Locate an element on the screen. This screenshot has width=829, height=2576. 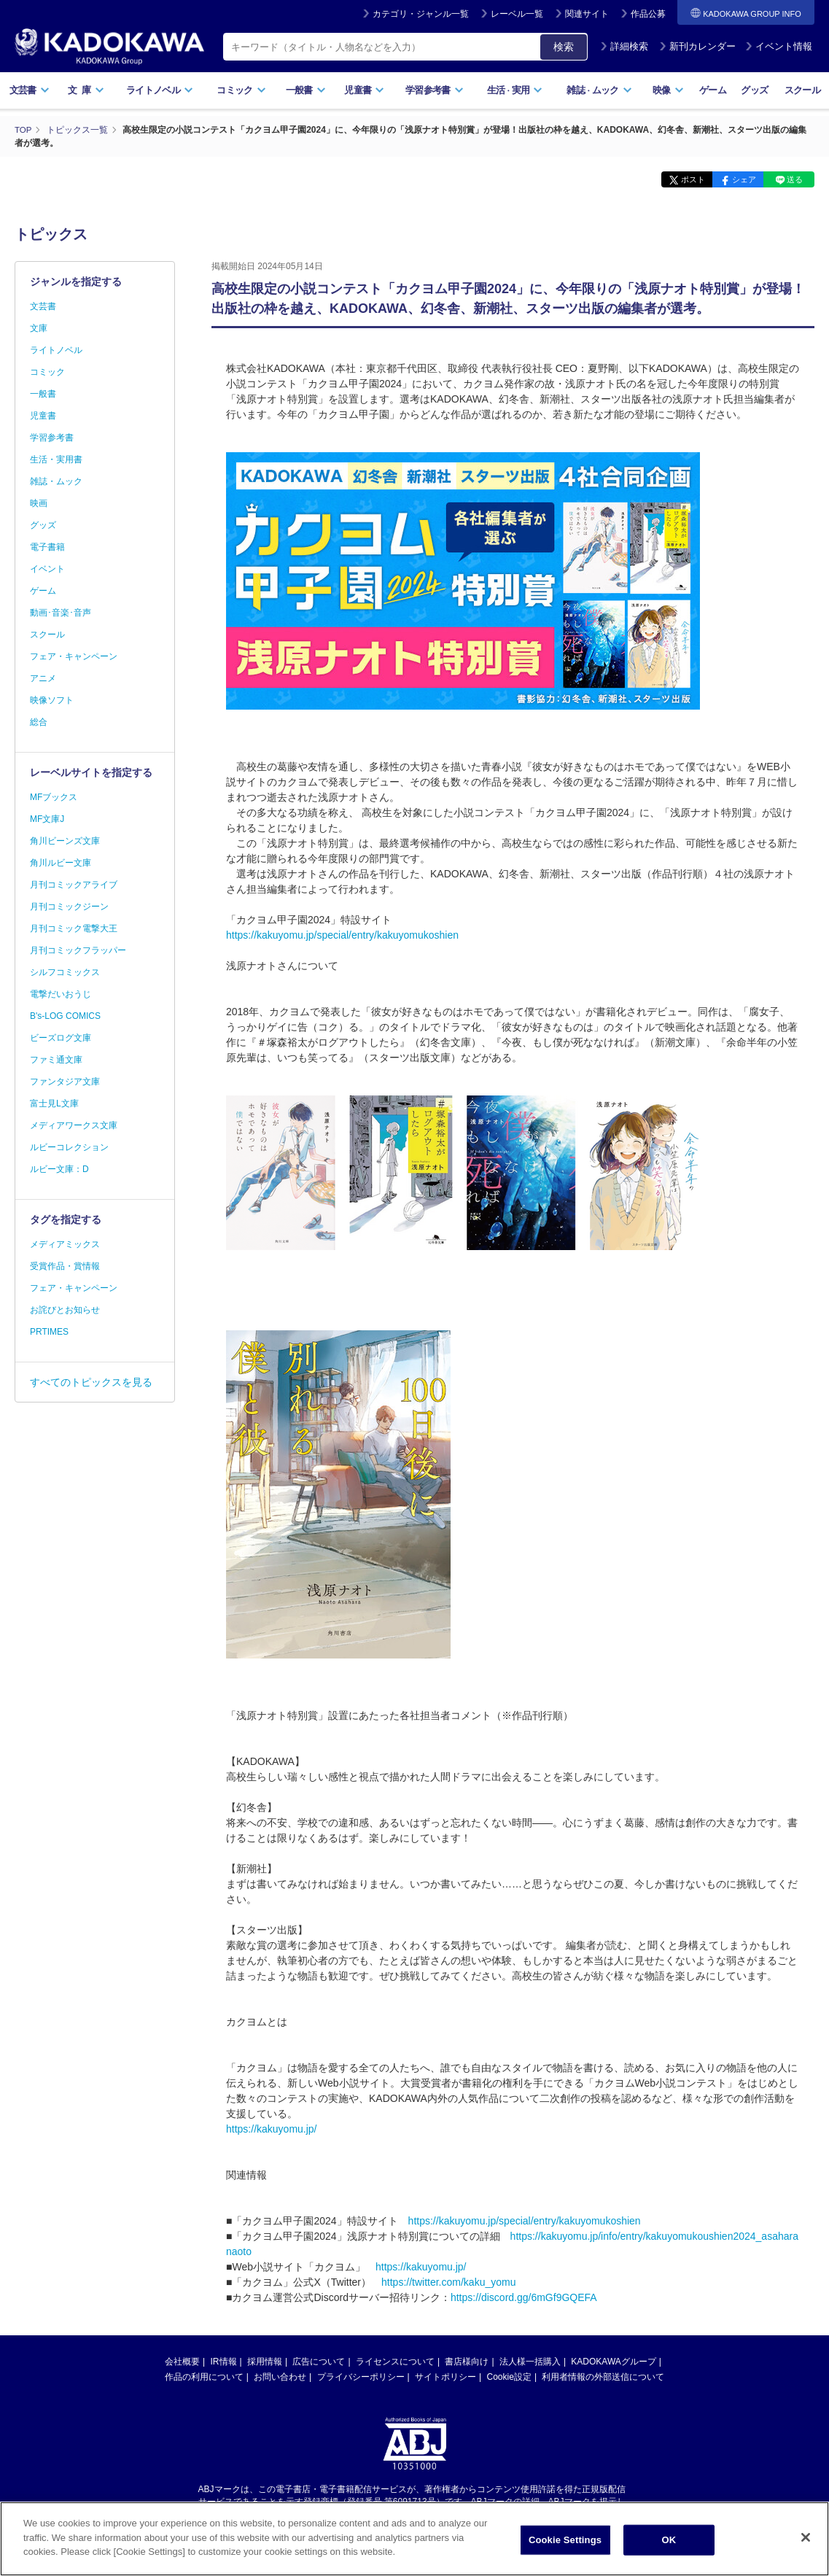
詳細検索 is located at coordinates (624, 46).